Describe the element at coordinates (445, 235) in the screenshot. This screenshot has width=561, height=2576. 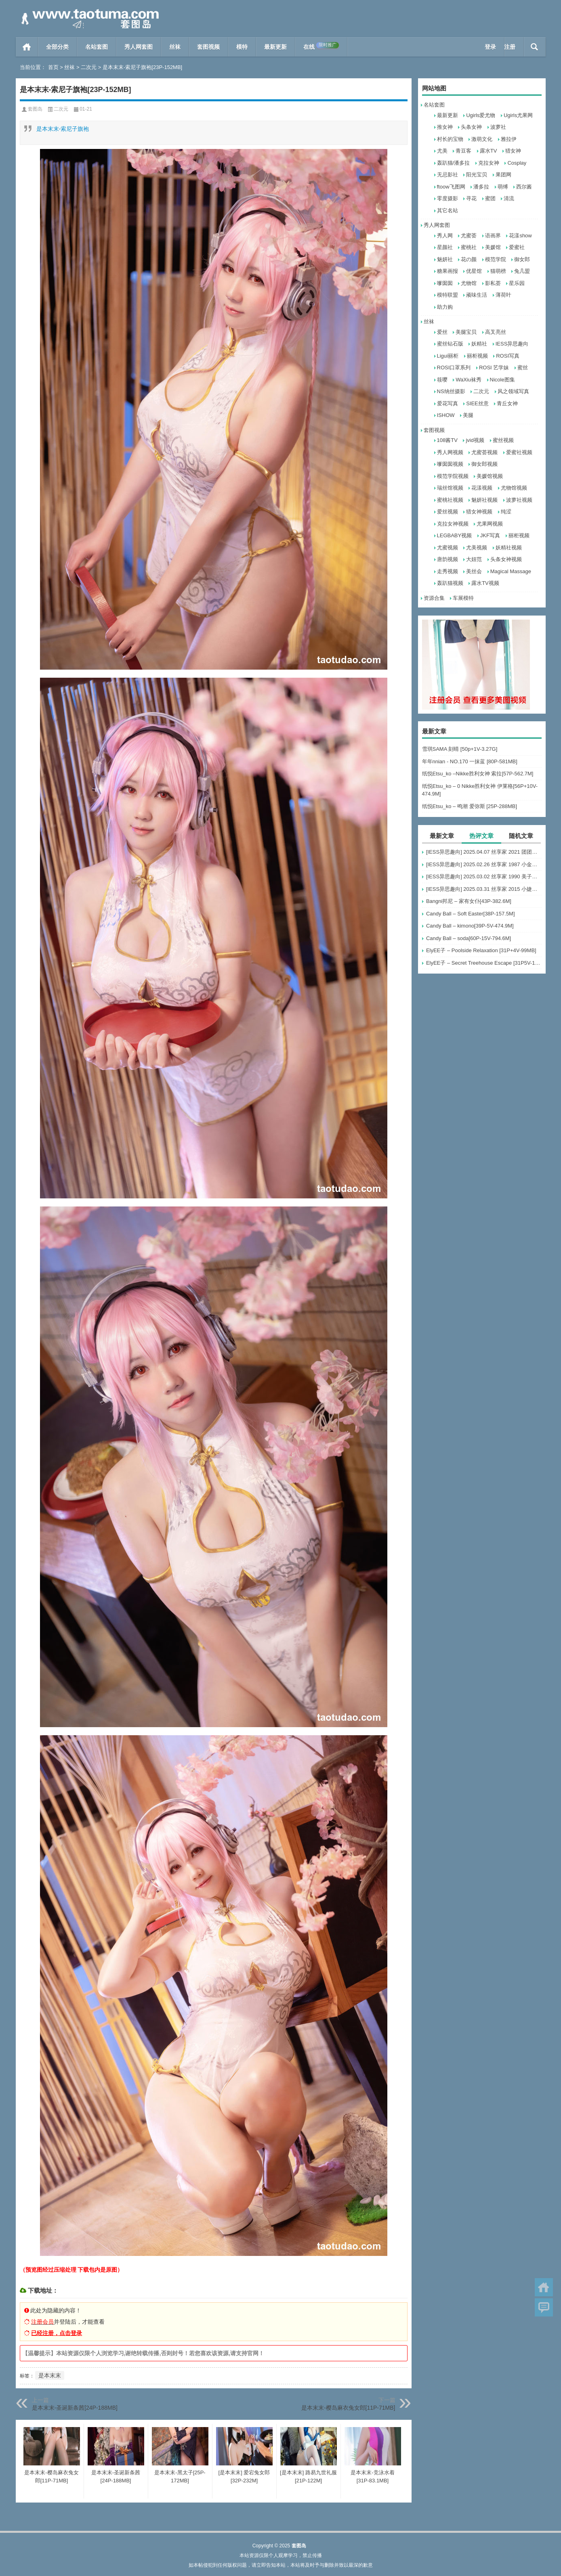
I see `秀人网` at that location.